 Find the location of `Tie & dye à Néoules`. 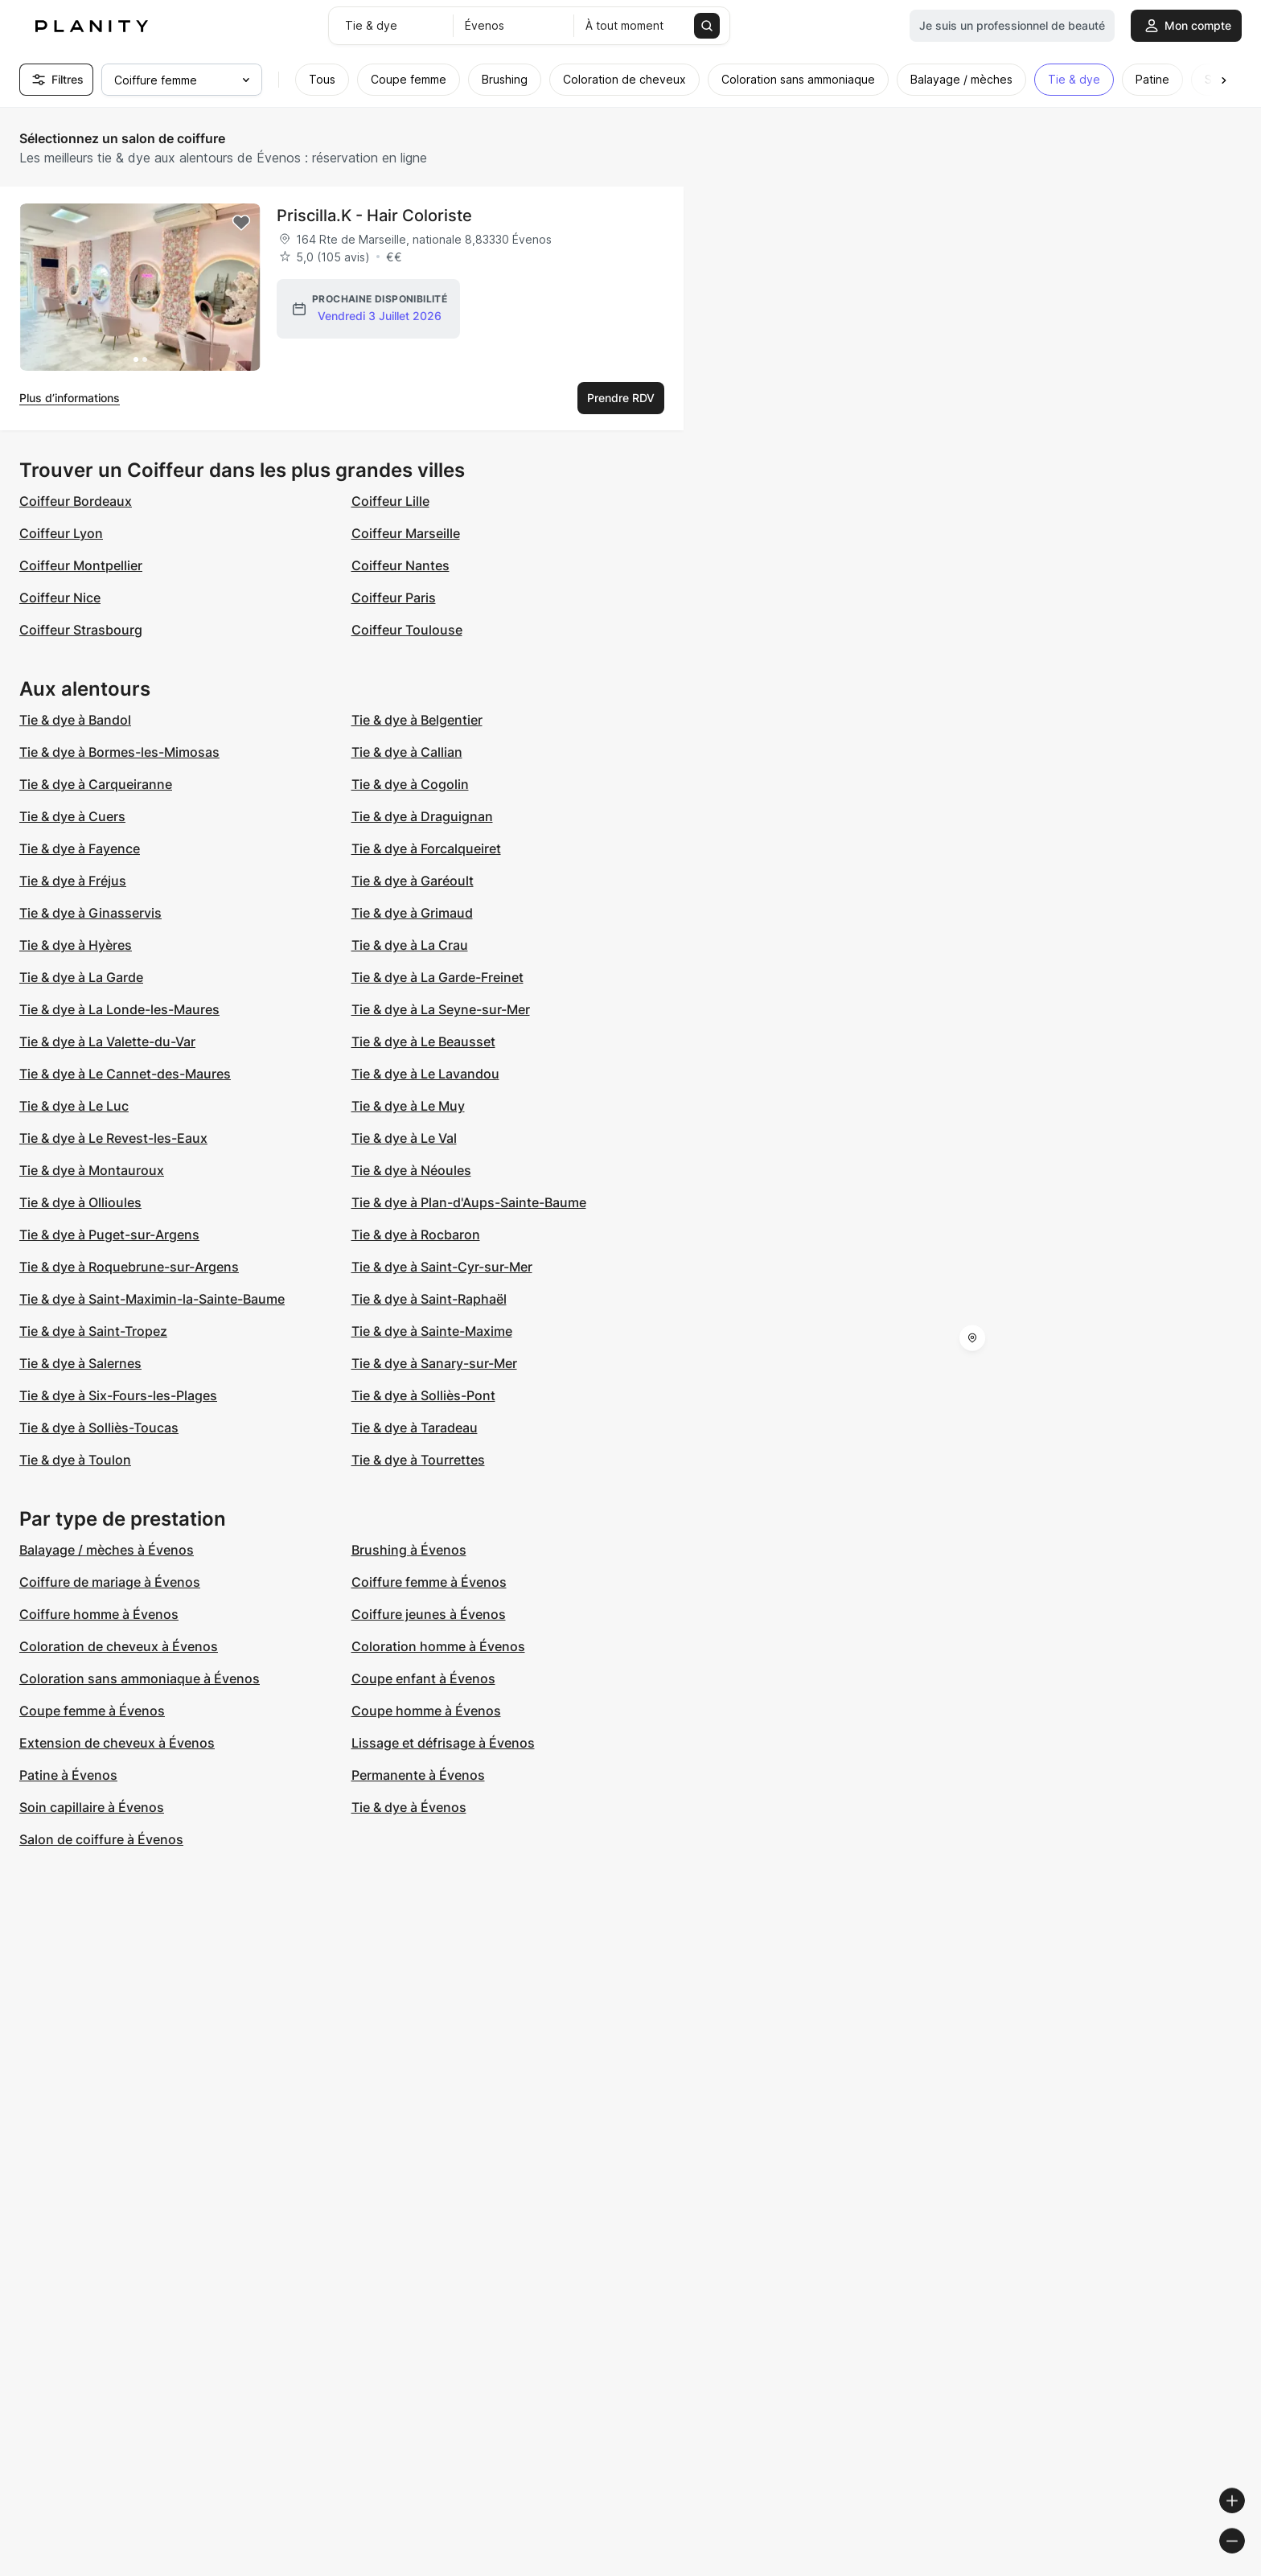

Tie & dye à Néoules is located at coordinates (411, 1170).